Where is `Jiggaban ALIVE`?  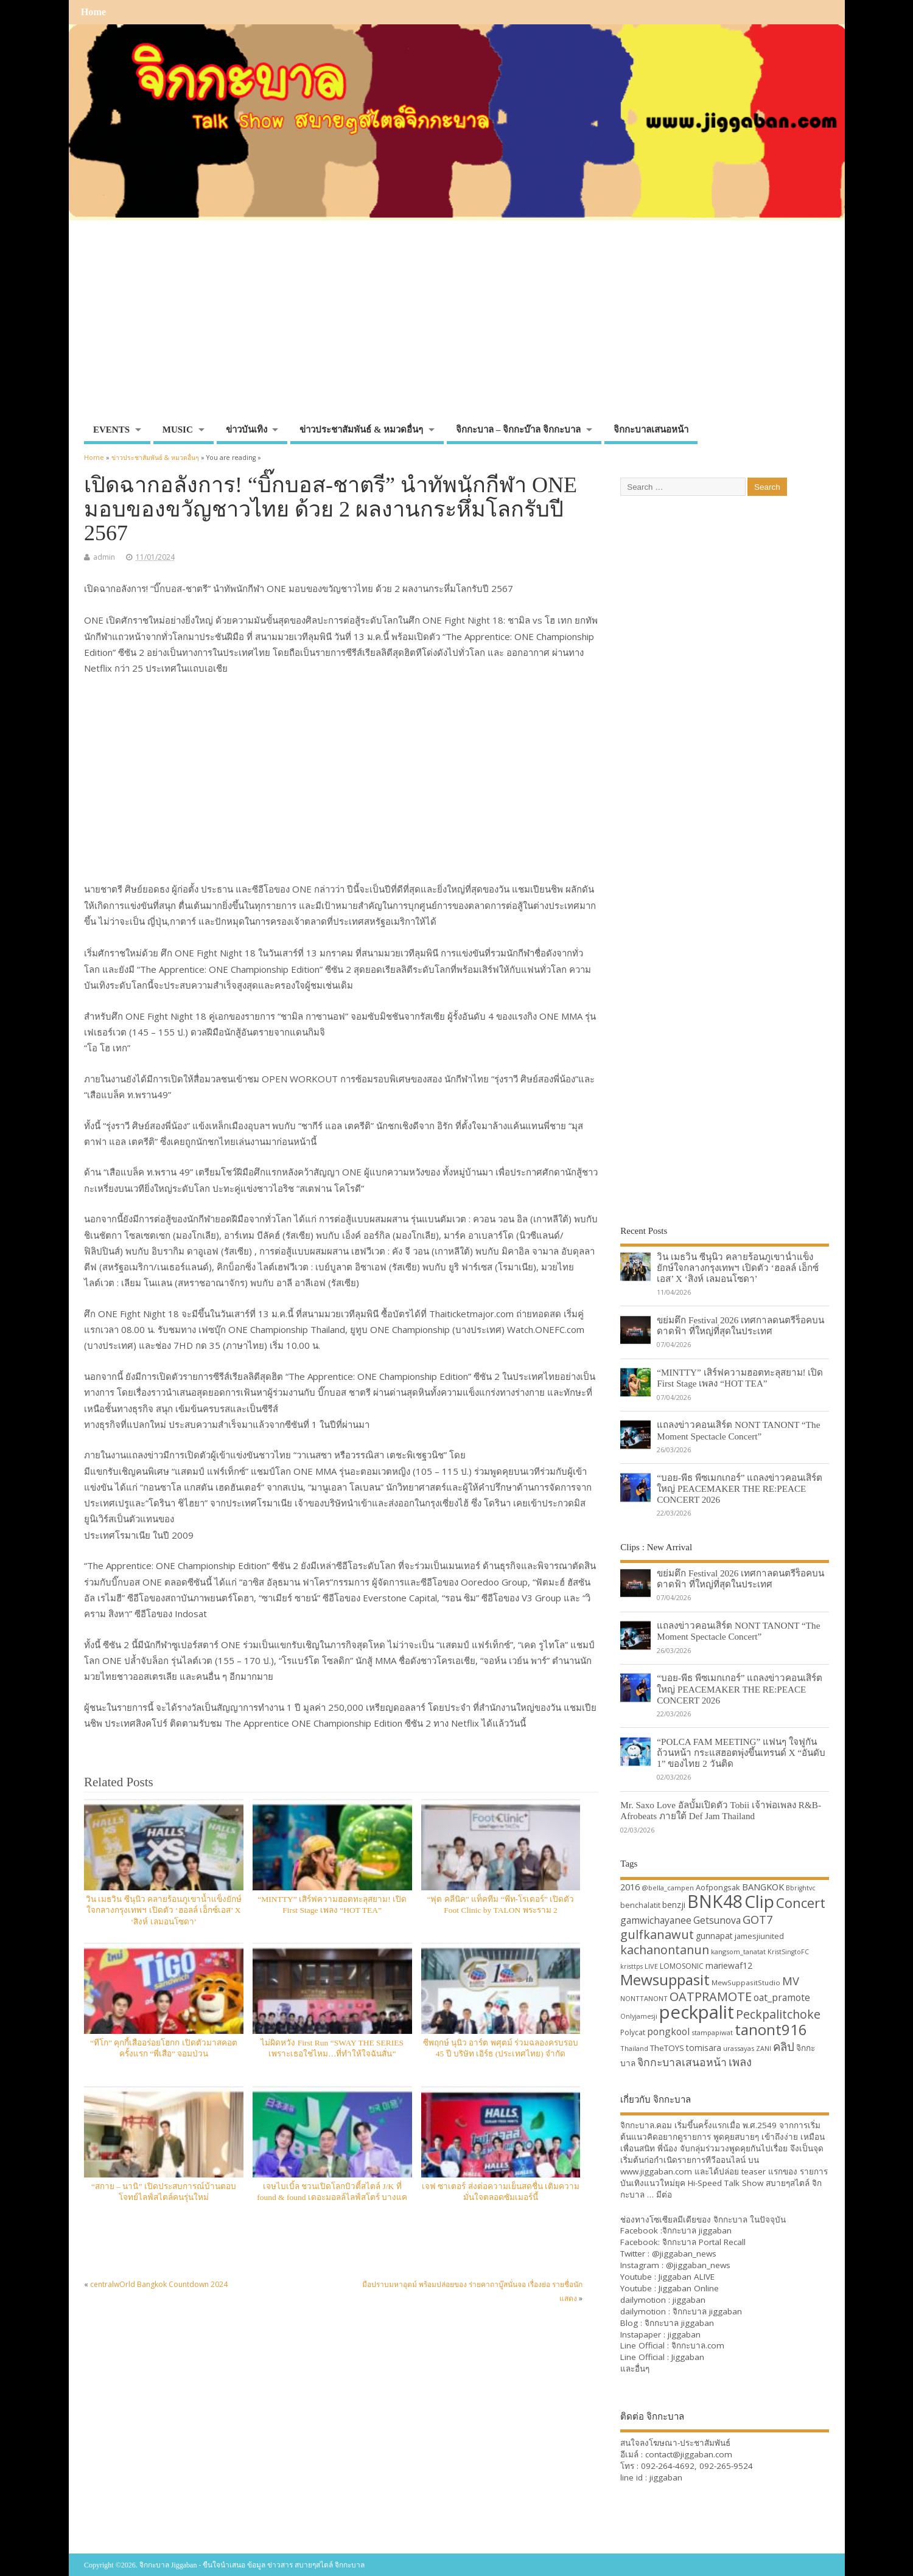 Jiggaban ALIVE is located at coordinates (687, 2276).